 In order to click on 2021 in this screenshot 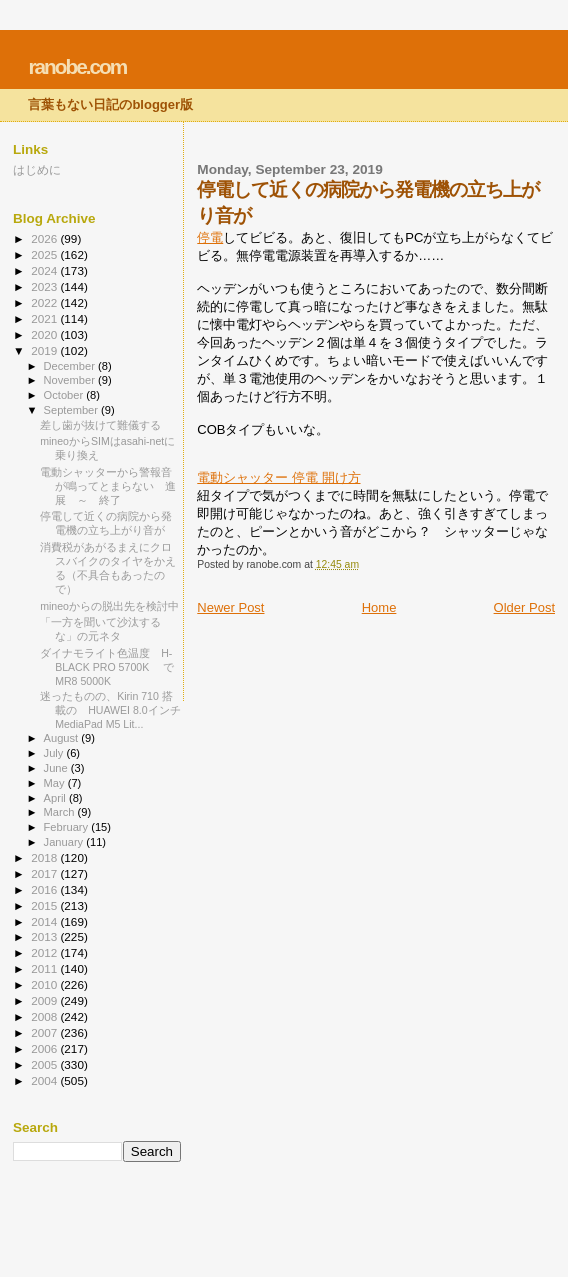, I will do `click(45, 318)`.